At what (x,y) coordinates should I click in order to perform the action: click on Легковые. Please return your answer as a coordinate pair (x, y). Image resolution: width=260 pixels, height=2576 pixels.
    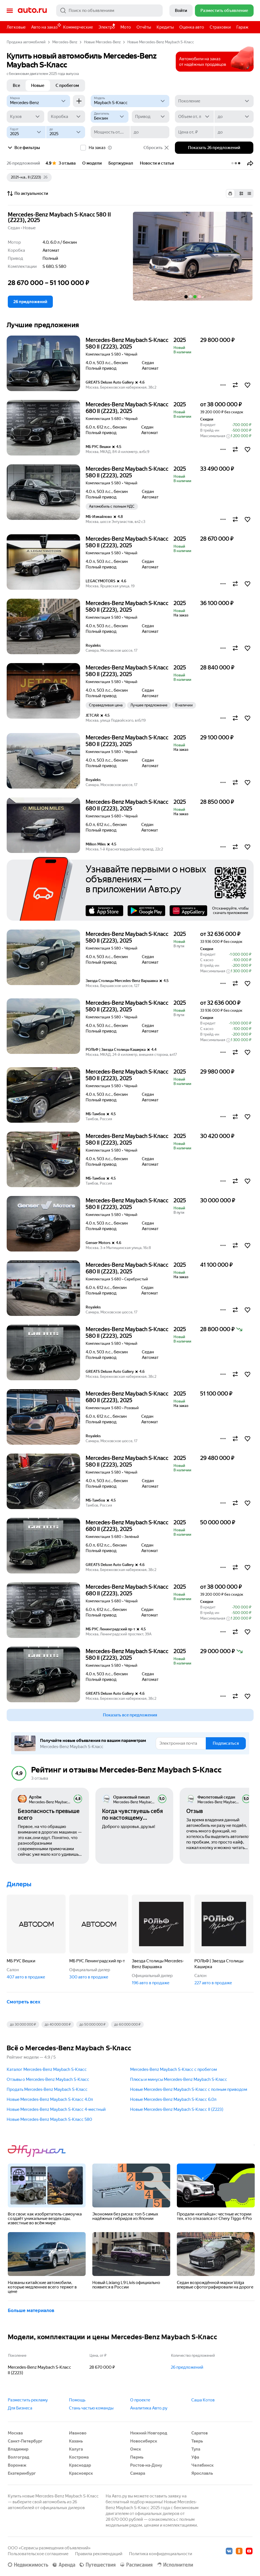
    Looking at the image, I should click on (16, 27).